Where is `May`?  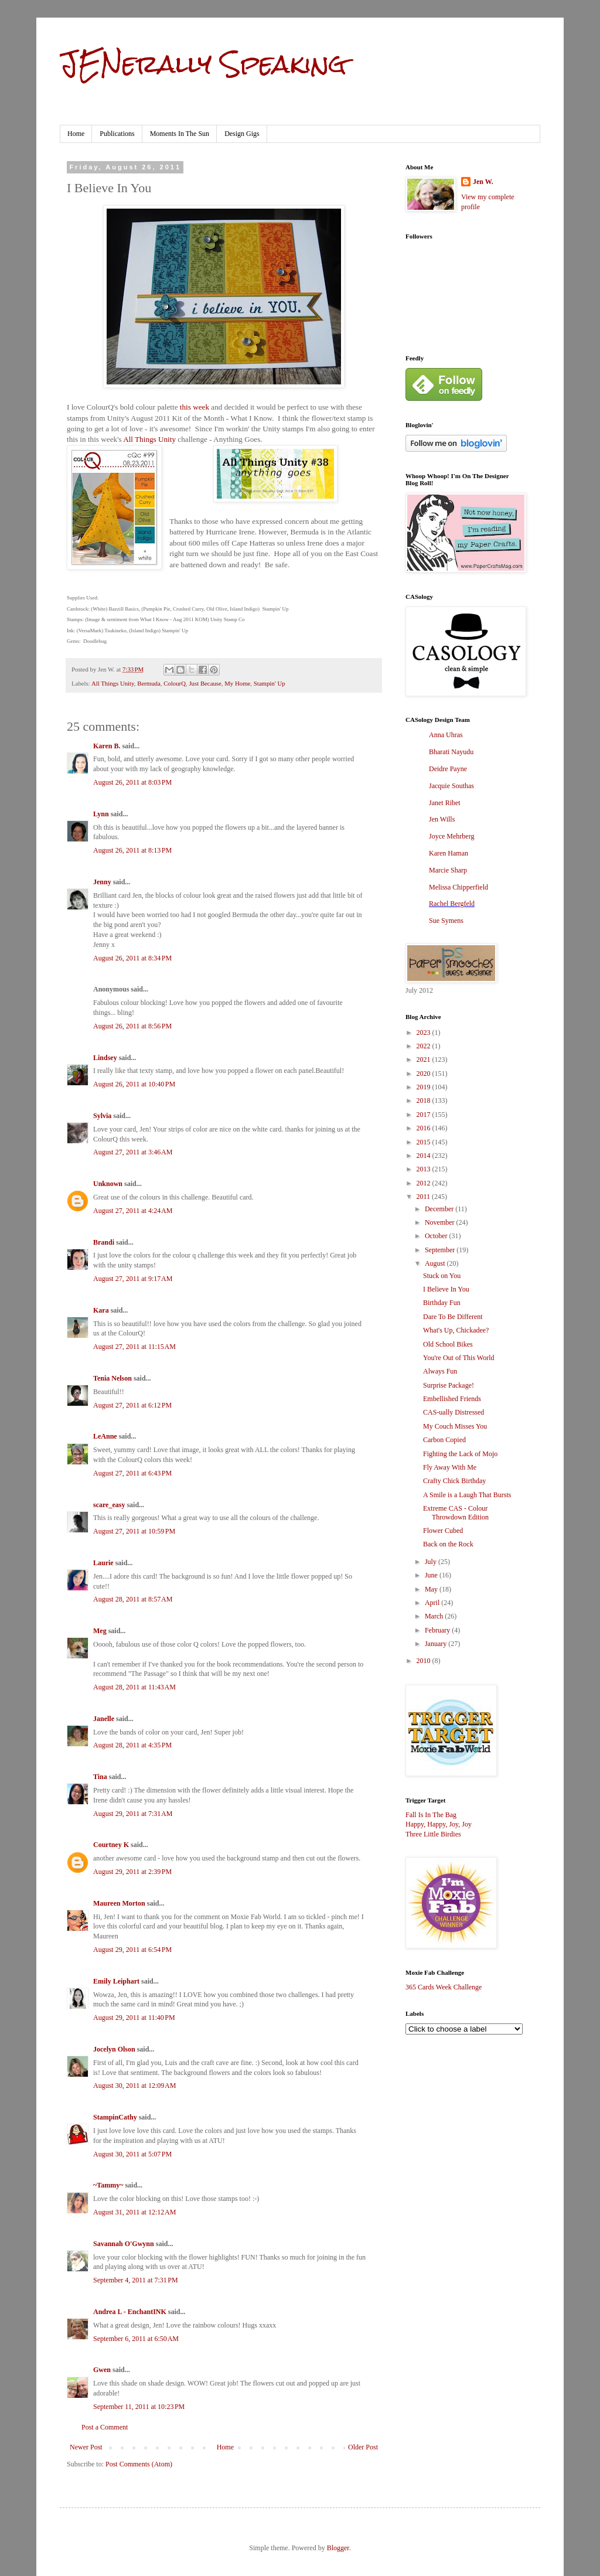
May is located at coordinates (432, 1589).